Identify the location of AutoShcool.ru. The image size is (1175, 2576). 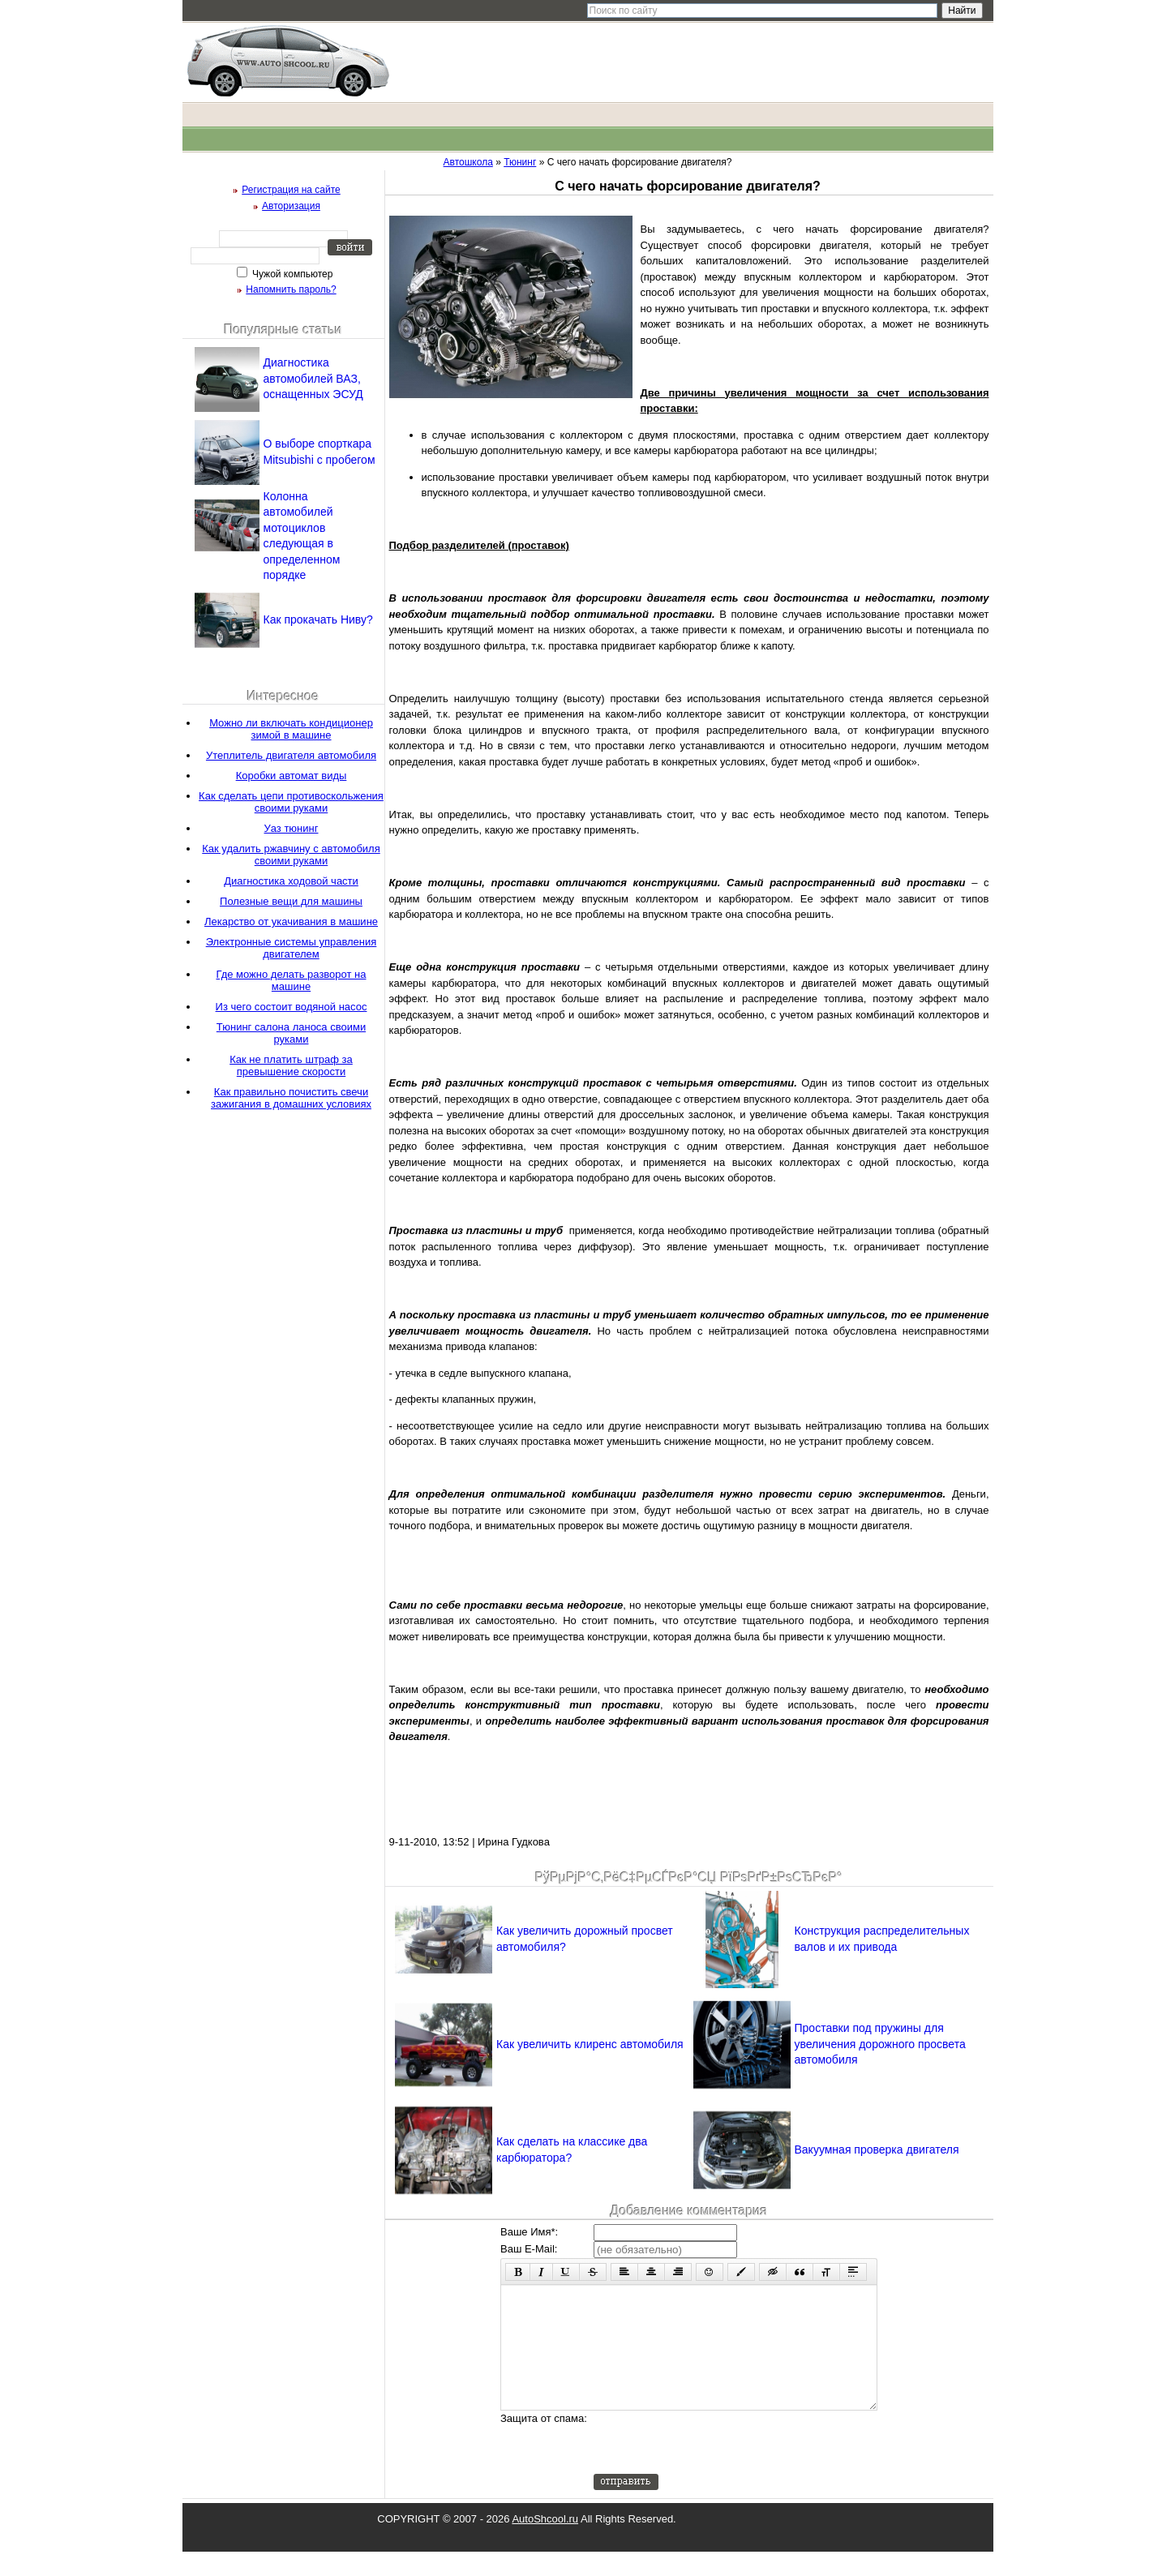
(545, 2543).